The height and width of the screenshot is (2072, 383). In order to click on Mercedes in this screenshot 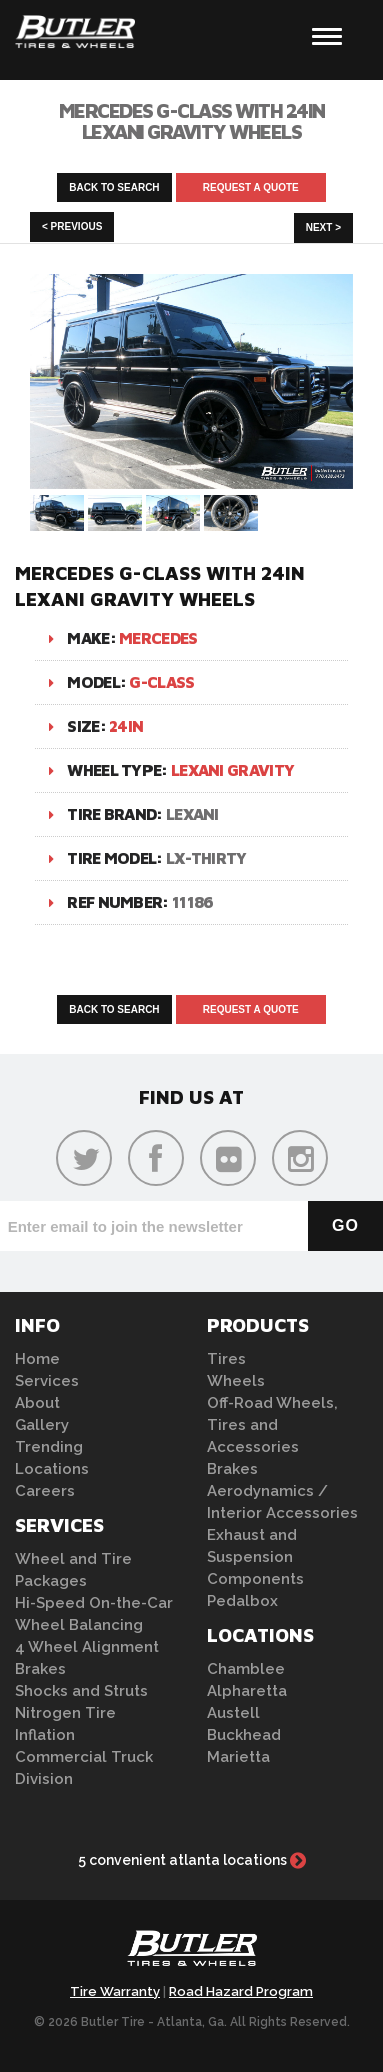, I will do `click(158, 638)`.